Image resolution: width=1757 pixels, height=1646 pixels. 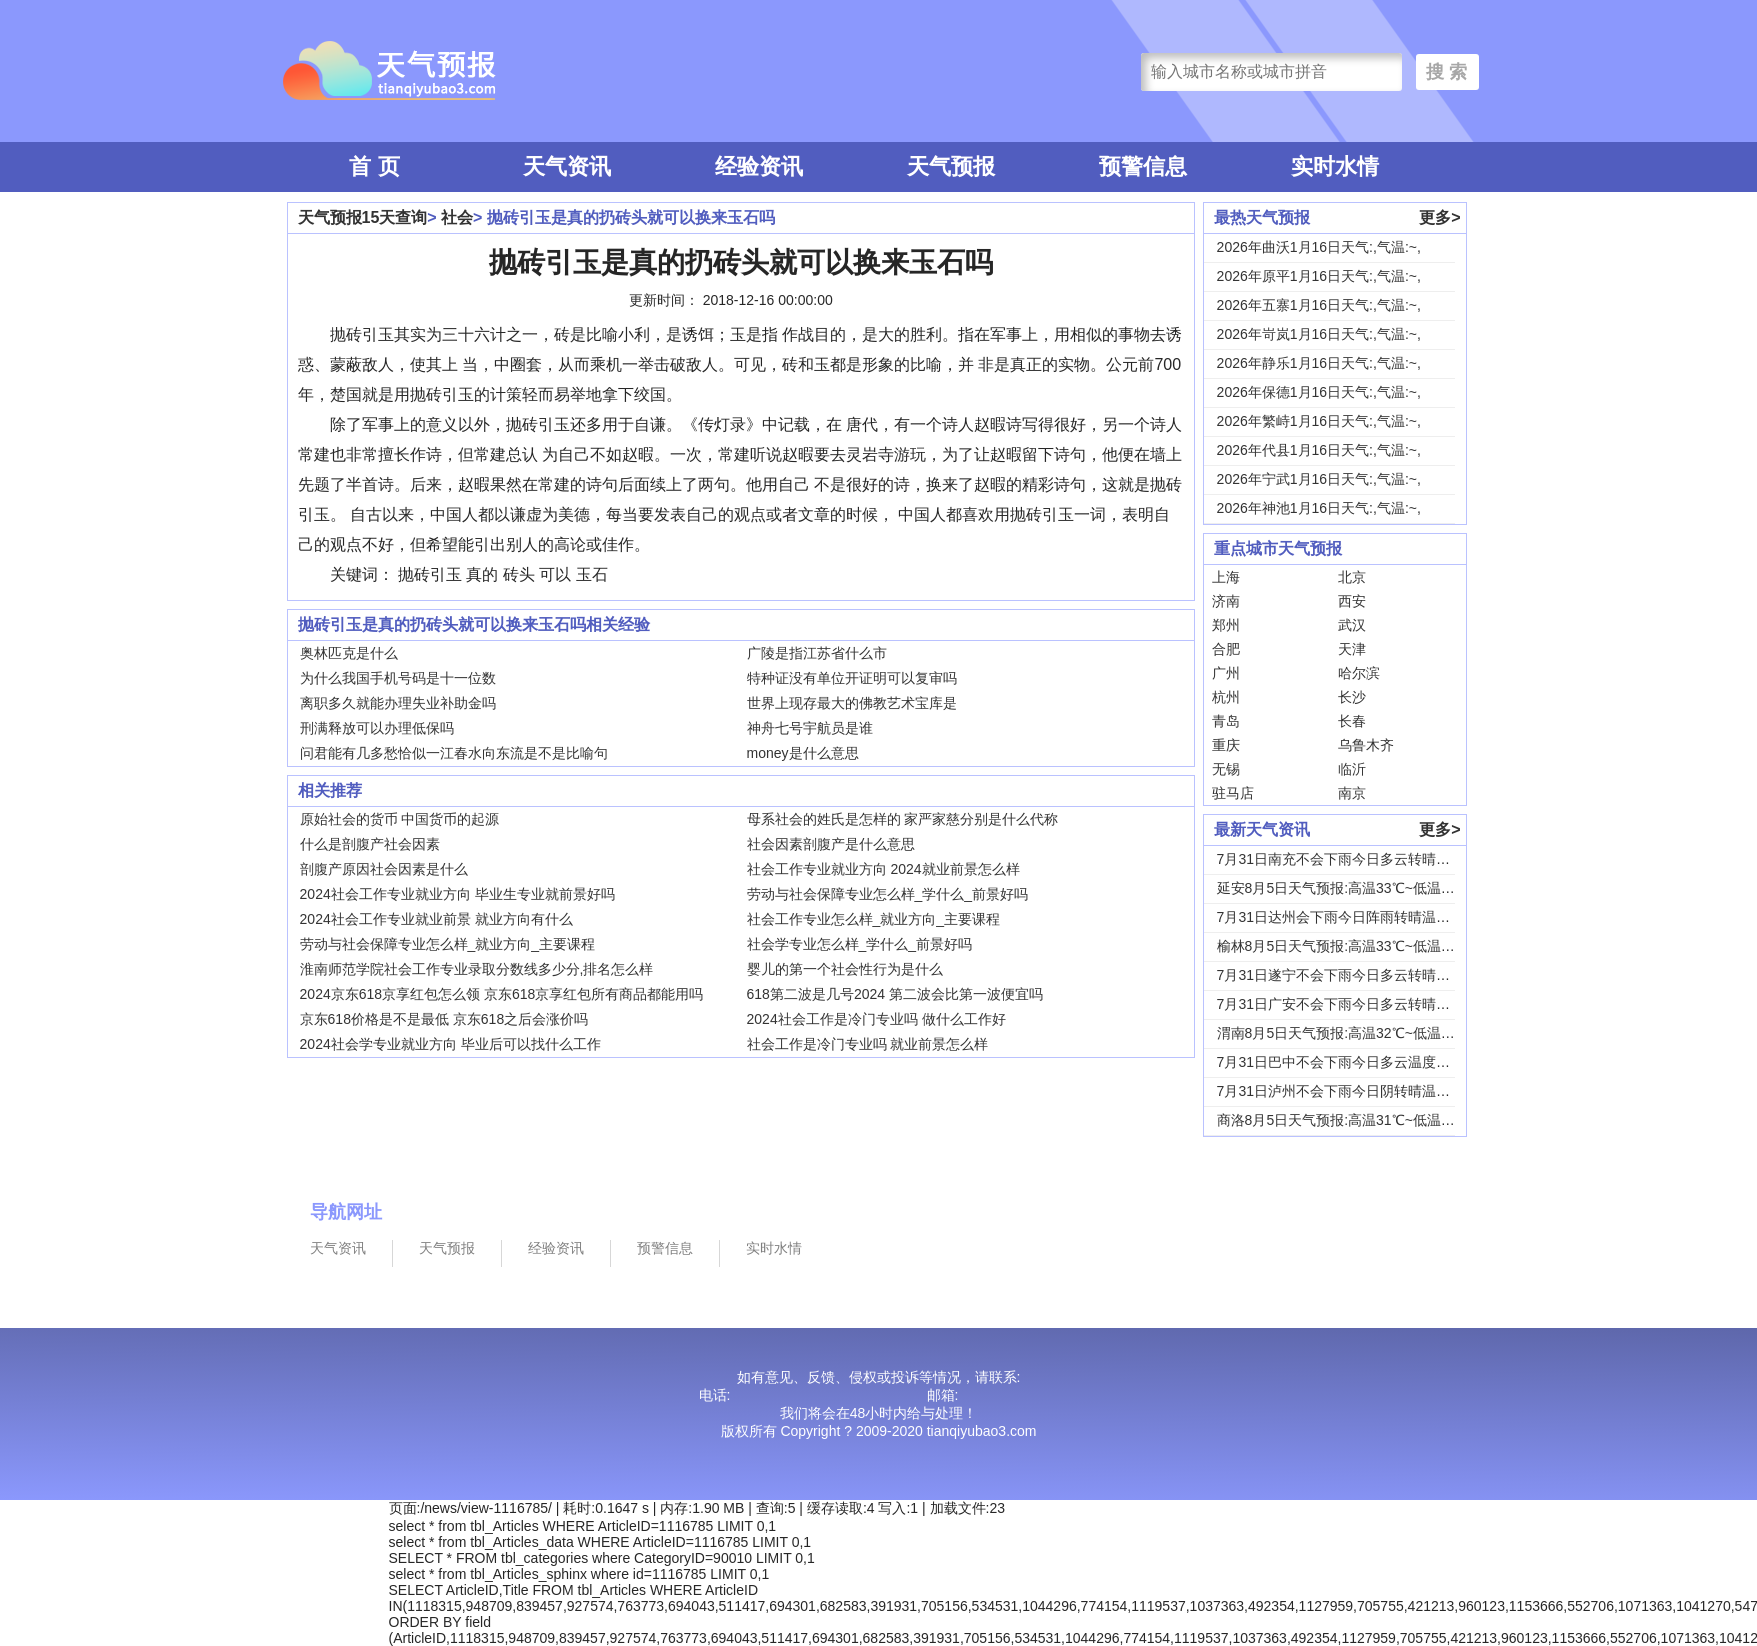 I want to click on 2026年保德1月16日天气:,气温:~,, so click(x=1319, y=392).